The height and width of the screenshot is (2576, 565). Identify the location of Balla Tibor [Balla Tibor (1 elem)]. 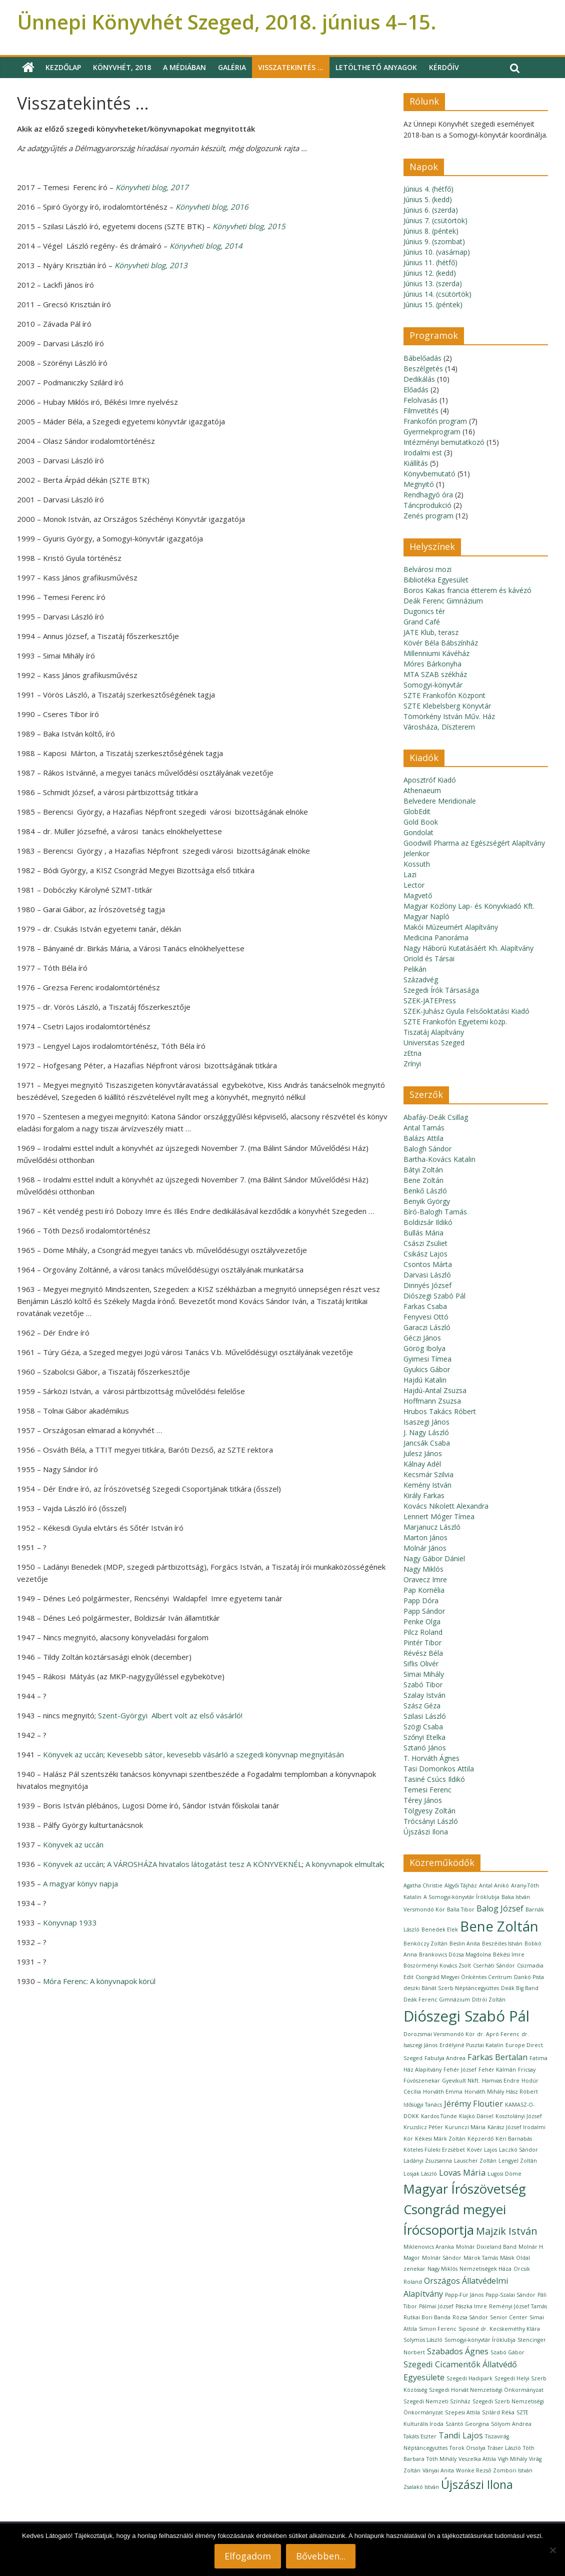
(460, 1909).